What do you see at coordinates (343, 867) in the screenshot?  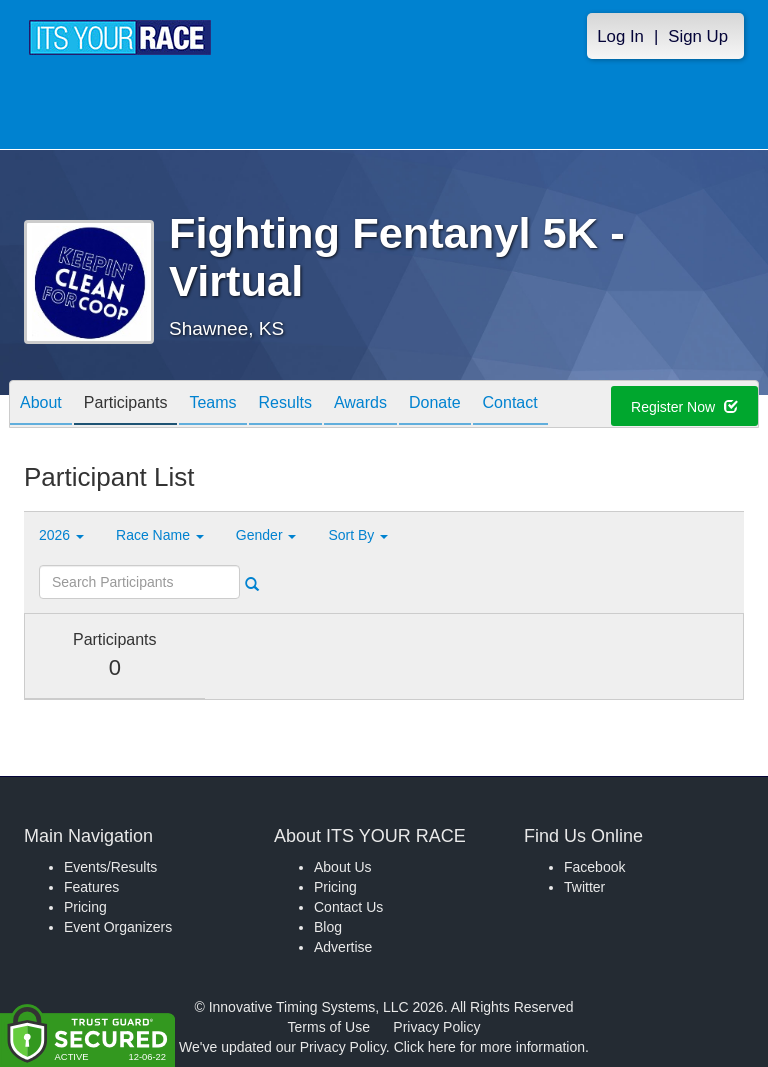 I see `About Us` at bounding box center [343, 867].